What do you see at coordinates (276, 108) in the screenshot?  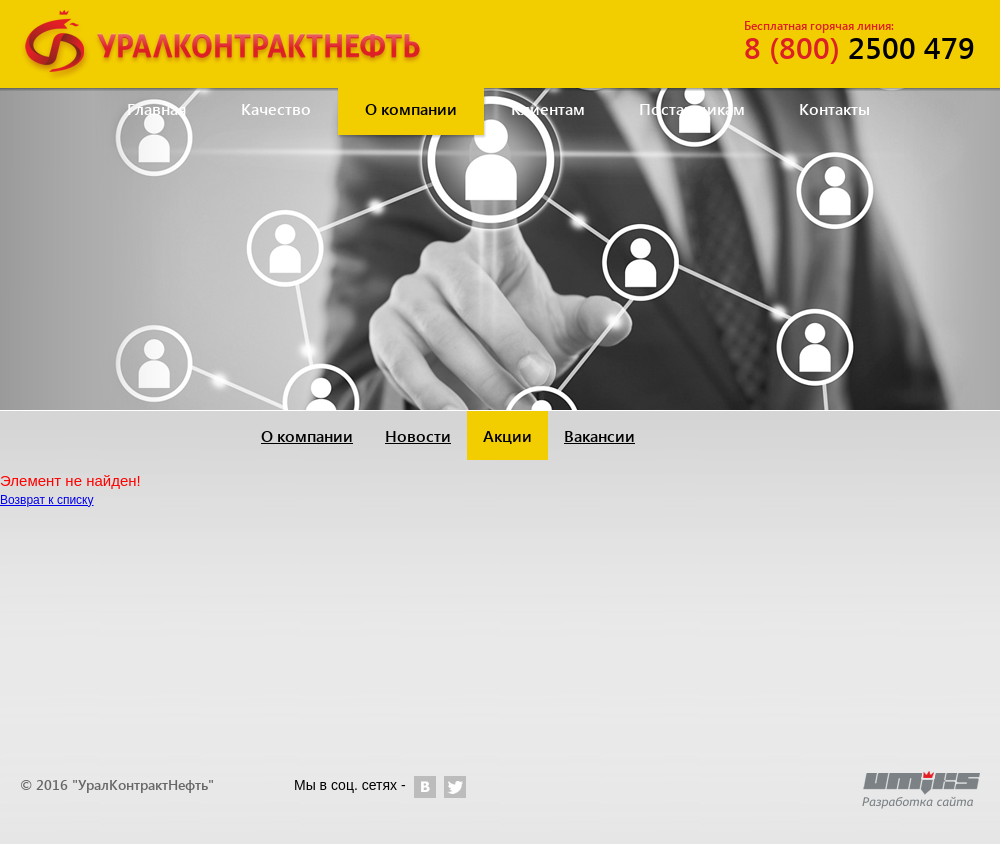 I see `Качество` at bounding box center [276, 108].